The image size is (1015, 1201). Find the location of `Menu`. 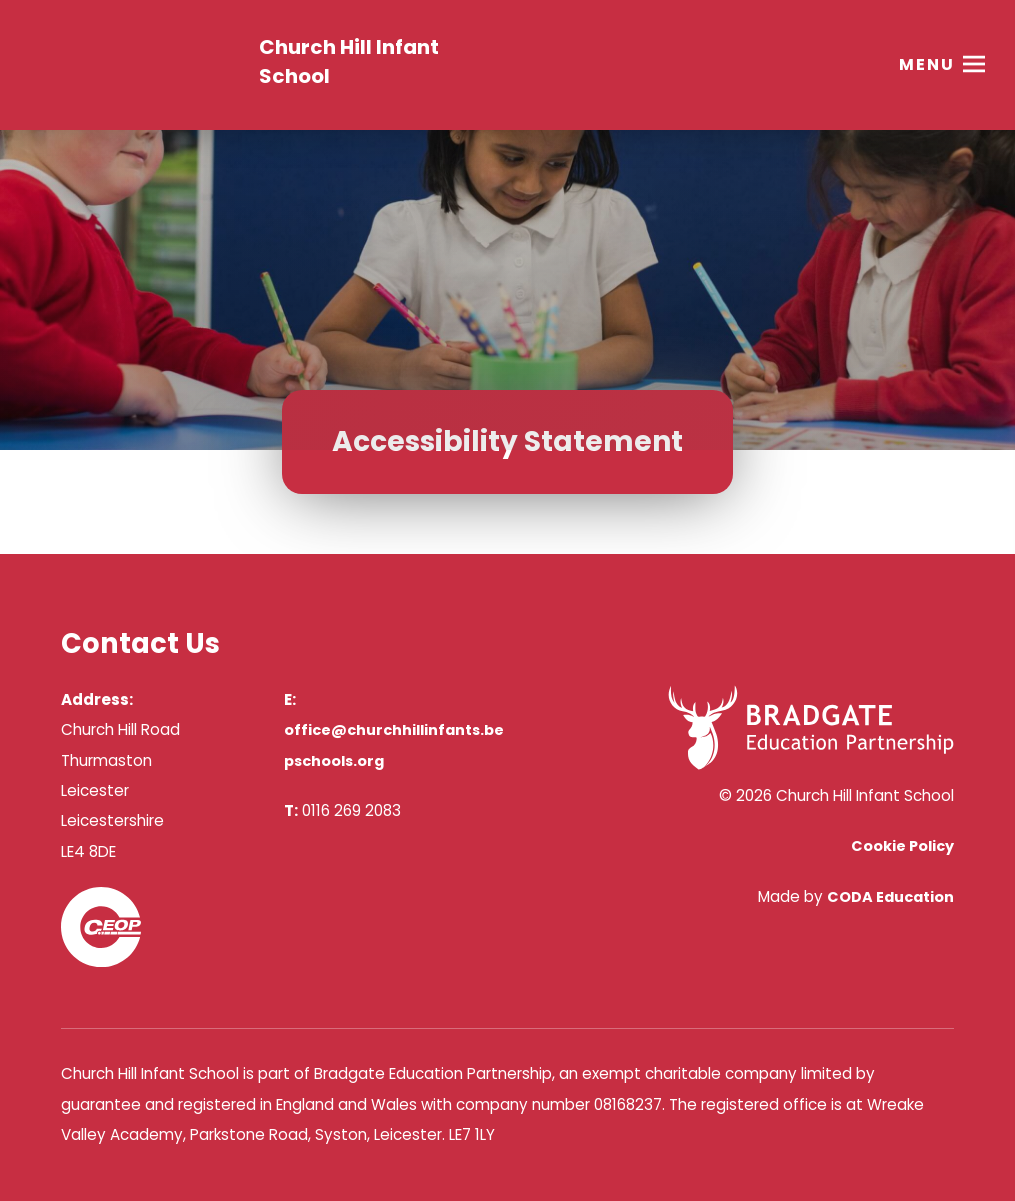

Menu is located at coordinates (927, 64).